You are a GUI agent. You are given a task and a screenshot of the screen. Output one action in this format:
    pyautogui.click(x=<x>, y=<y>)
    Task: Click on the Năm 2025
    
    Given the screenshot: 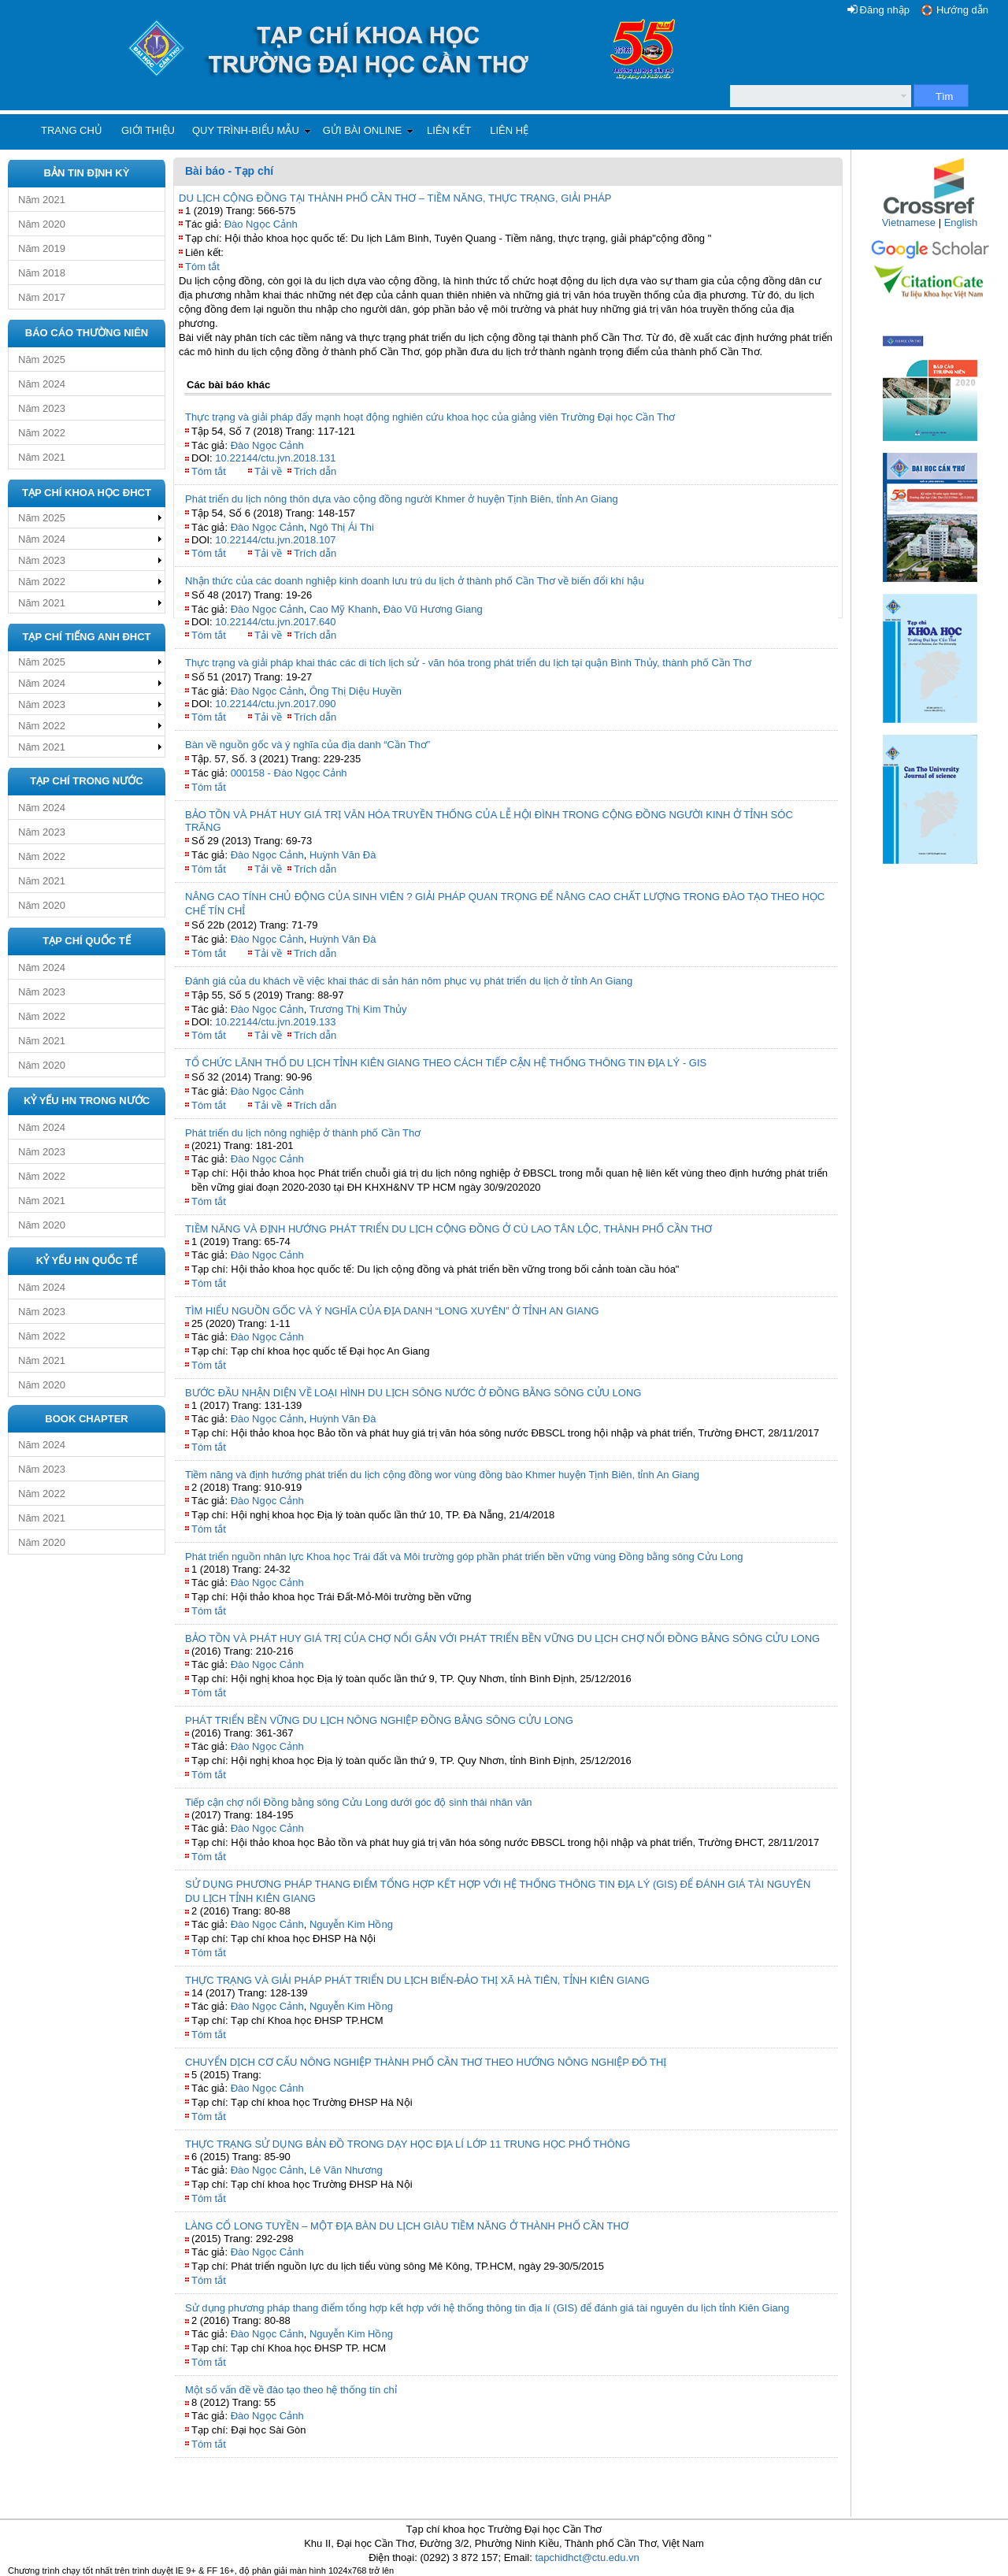 What is the action you would take?
    pyautogui.click(x=41, y=359)
    